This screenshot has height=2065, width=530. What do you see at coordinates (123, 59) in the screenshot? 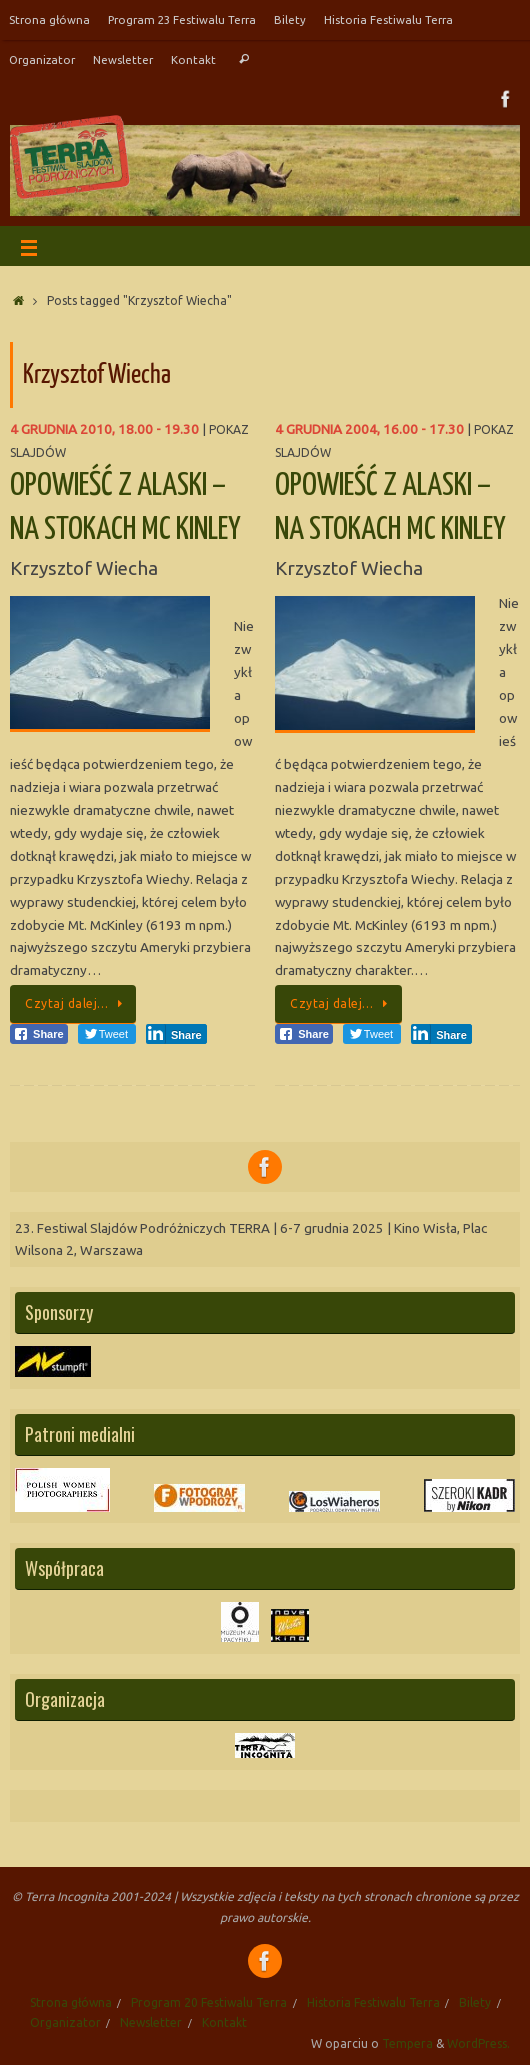
I see `Newsletter` at bounding box center [123, 59].